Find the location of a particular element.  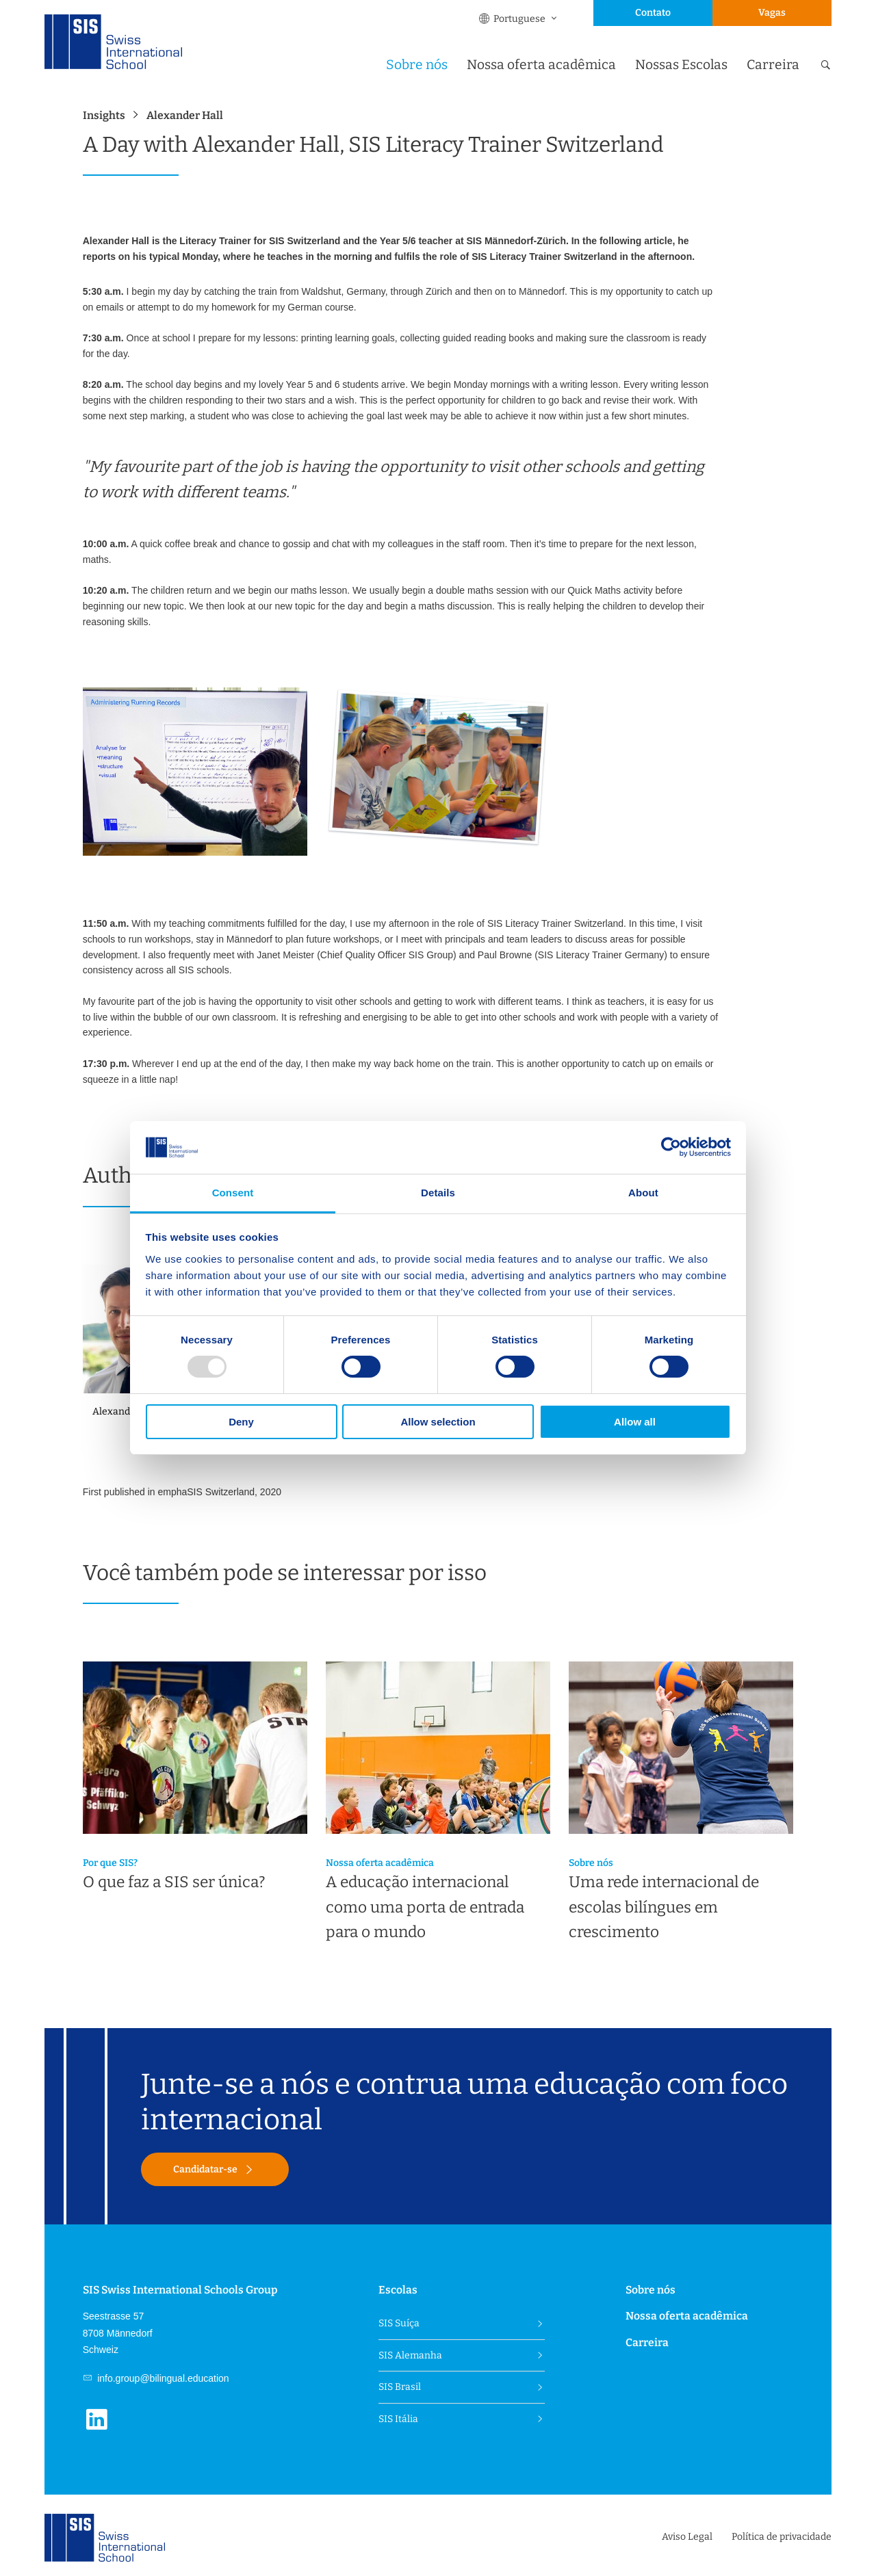

About [tab] is located at coordinates (643, 1192).